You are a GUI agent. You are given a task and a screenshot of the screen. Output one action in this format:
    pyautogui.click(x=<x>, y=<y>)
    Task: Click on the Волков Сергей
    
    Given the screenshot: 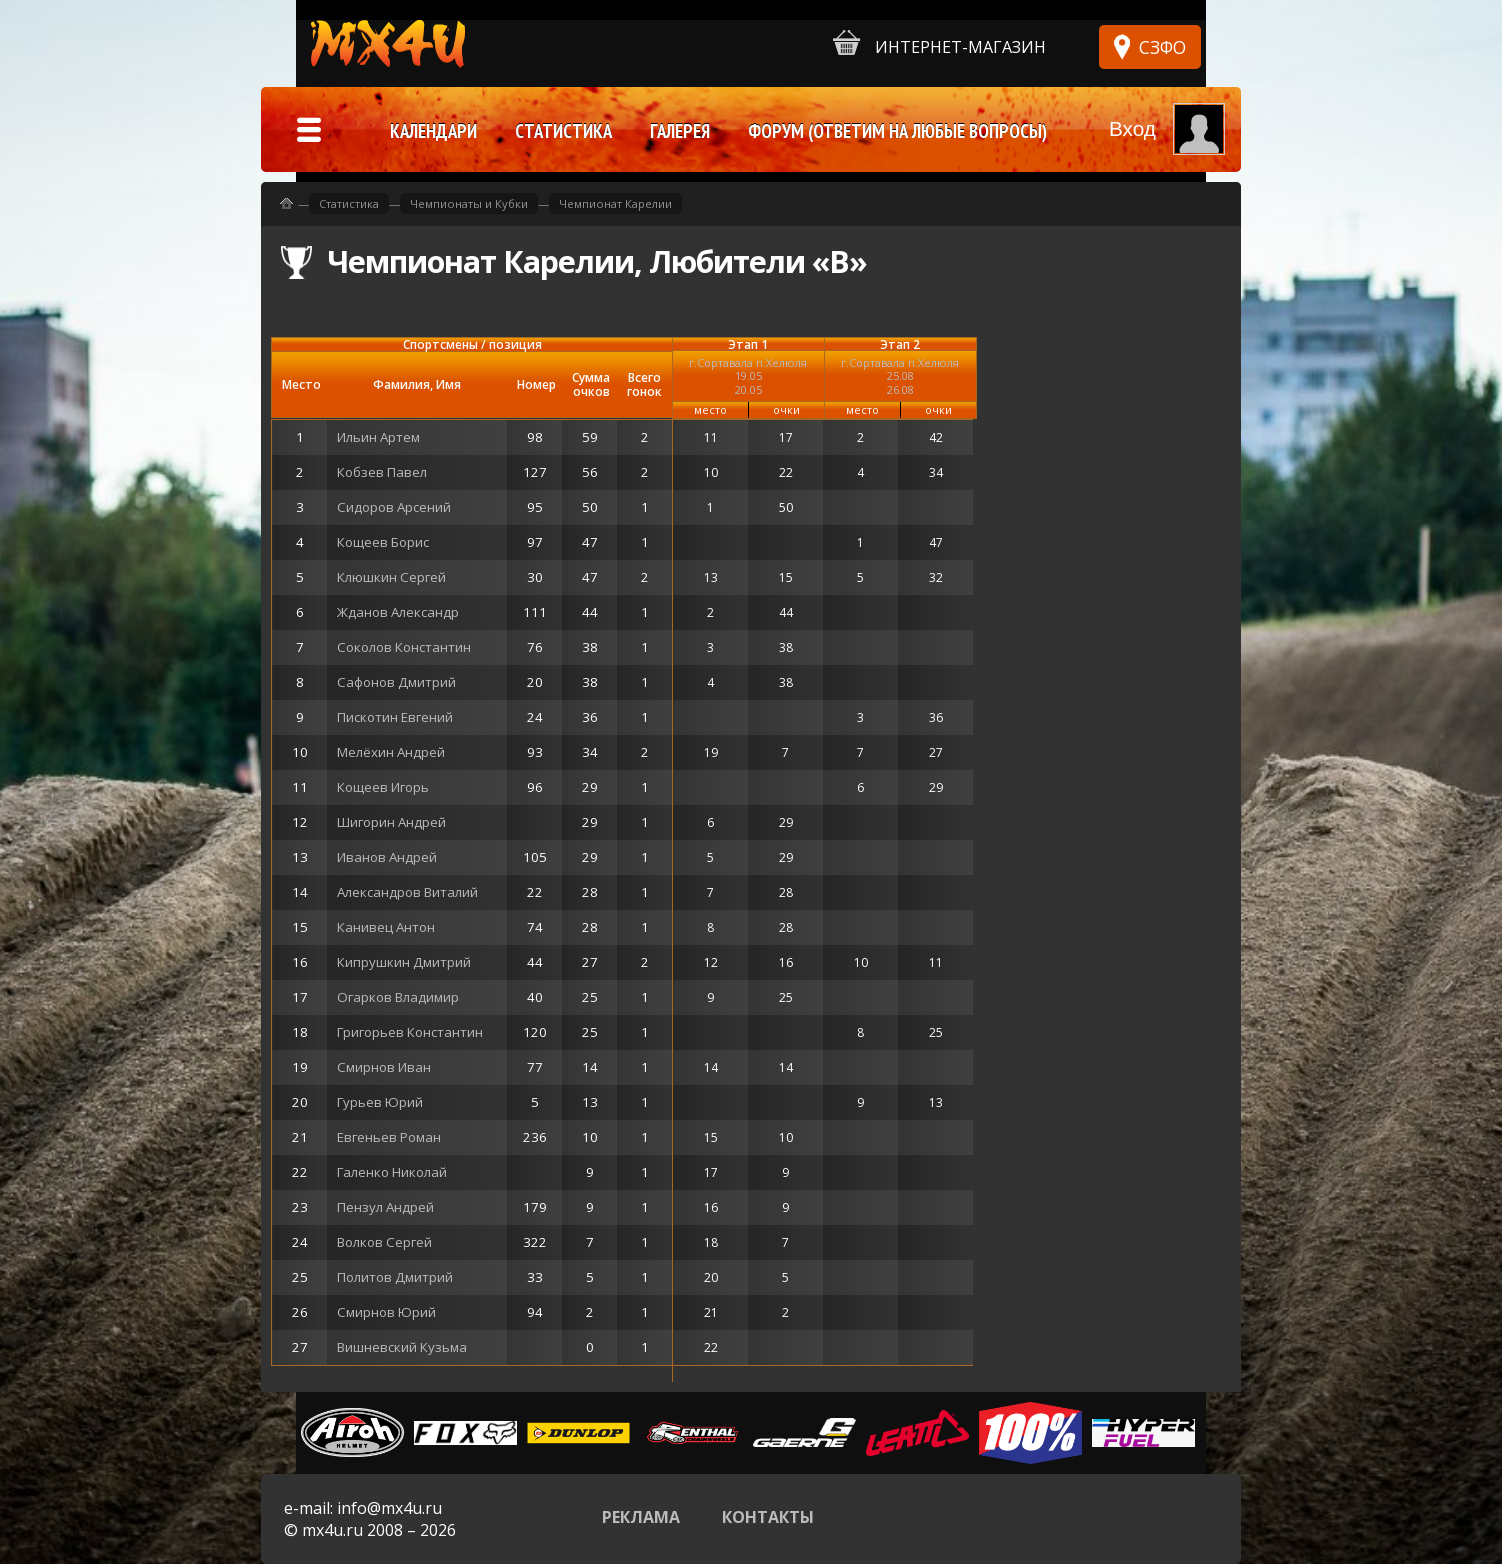 What is the action you would take?
    pyautogui.click(x=384, y=1242)
    